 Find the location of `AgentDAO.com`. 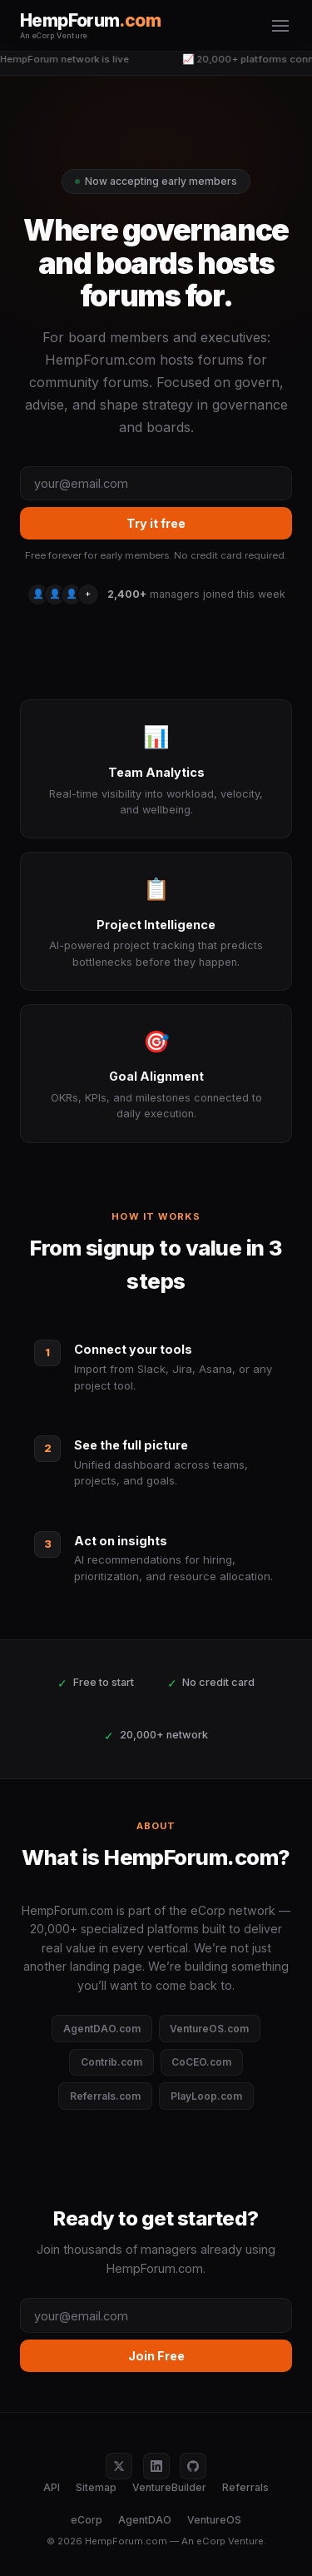

AgentDAO.com is located at coordinates (102, 2028).